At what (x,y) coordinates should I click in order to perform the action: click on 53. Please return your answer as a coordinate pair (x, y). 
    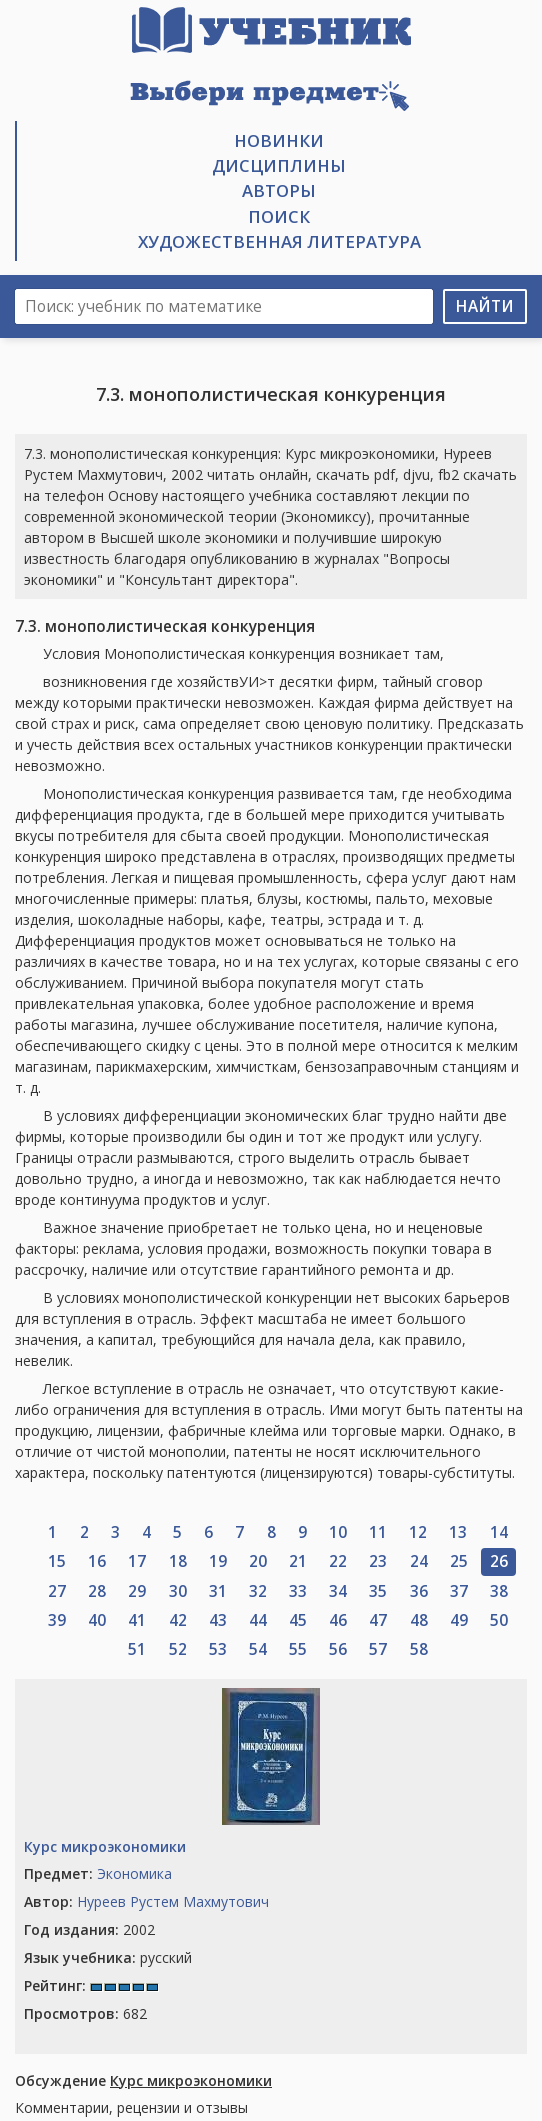
    Looking at the image, I should click on (218, 1649).